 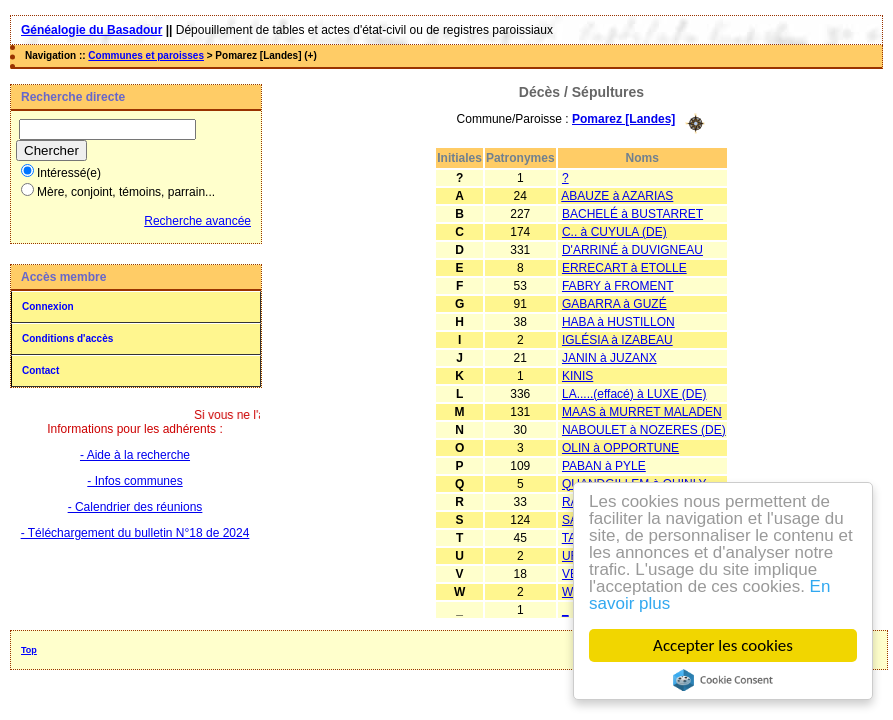 What do you see at coordinates (609, 358) in the screenshot?
I see `JANIN à JUZANX` at bounding box center [609, 358].